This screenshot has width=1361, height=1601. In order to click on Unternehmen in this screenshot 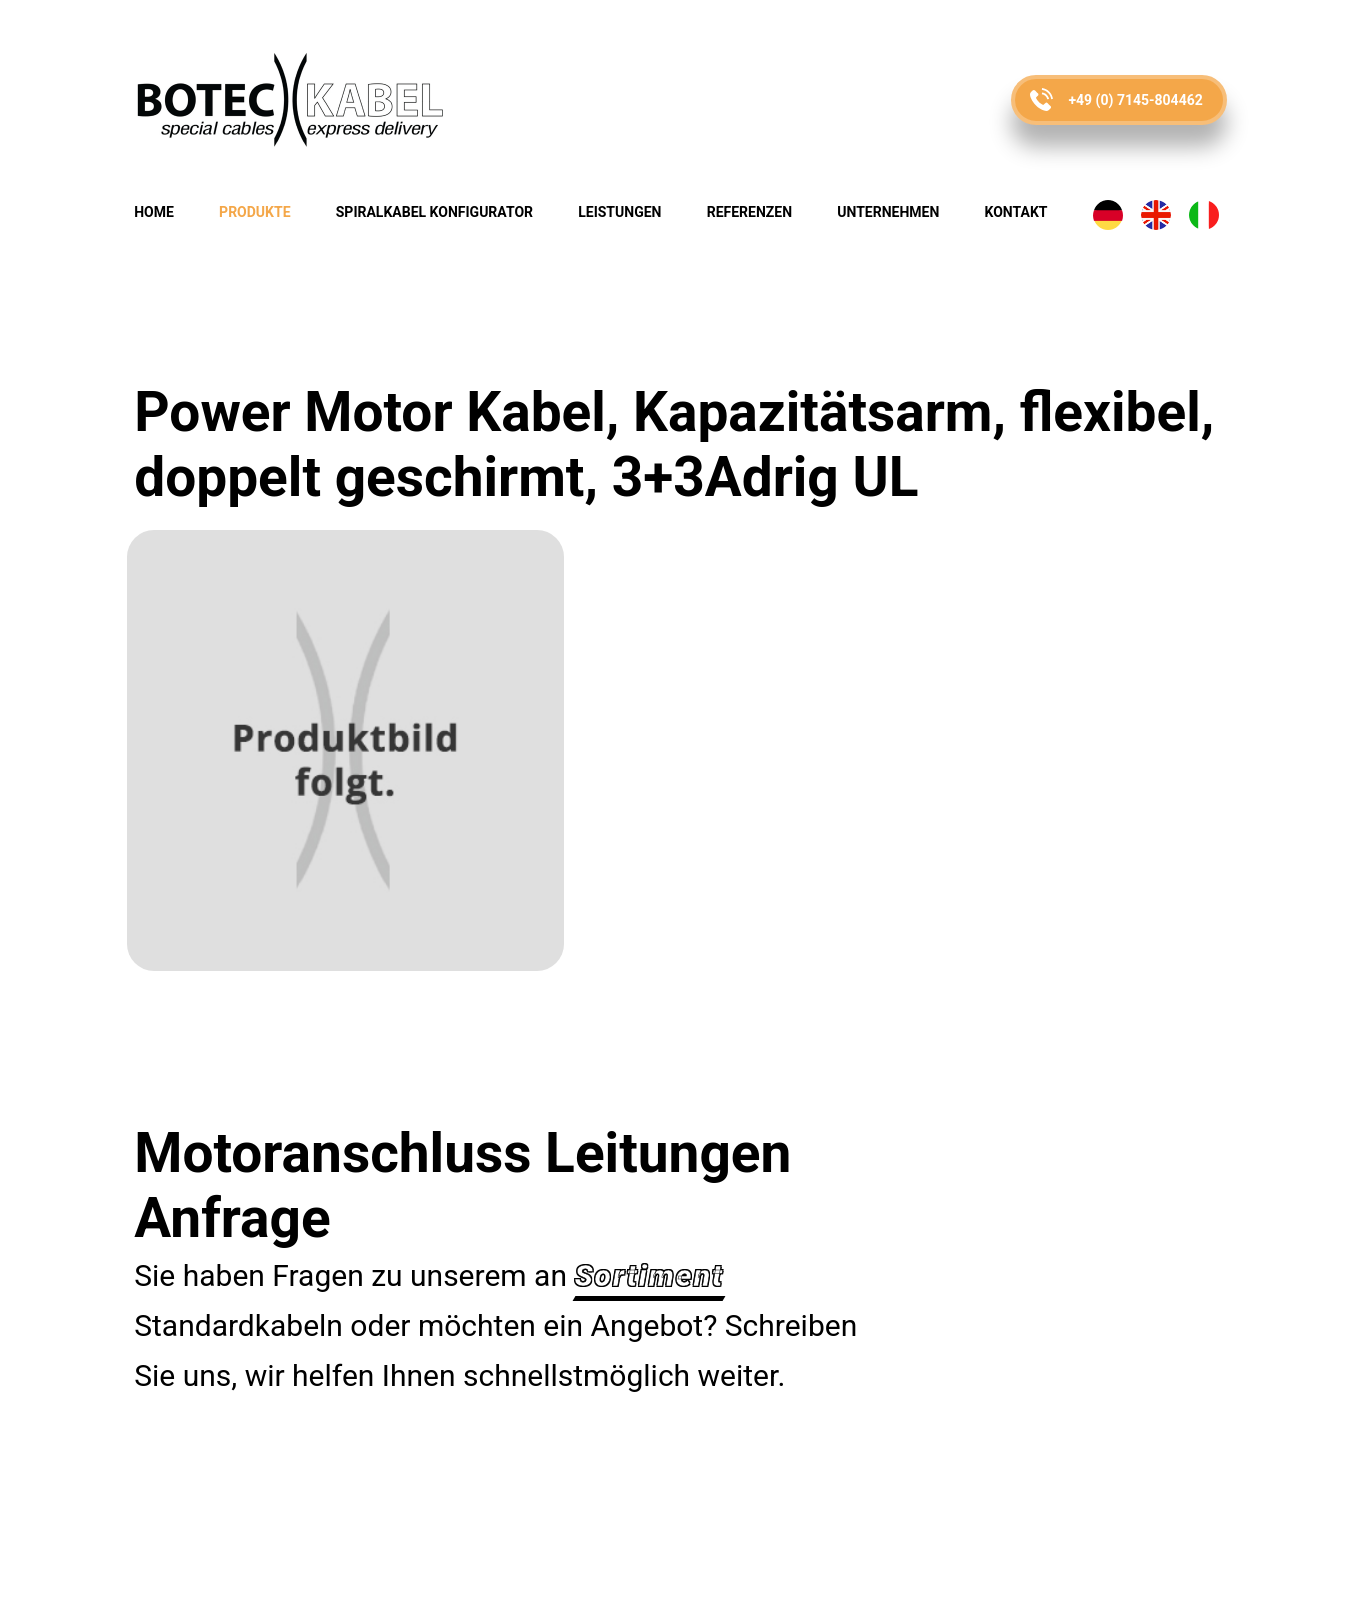, I will do `click(888, 212)`.